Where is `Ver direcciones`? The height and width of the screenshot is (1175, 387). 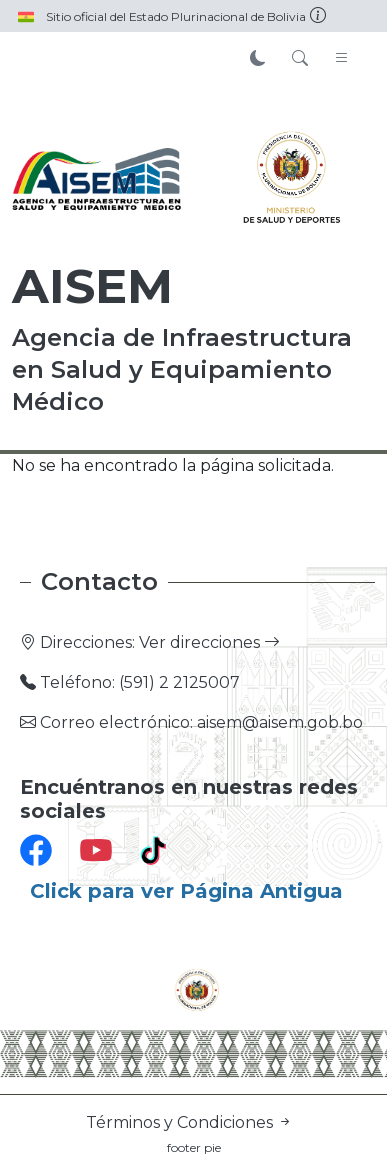
Ver direcciones is located at coordinates (209, 642).